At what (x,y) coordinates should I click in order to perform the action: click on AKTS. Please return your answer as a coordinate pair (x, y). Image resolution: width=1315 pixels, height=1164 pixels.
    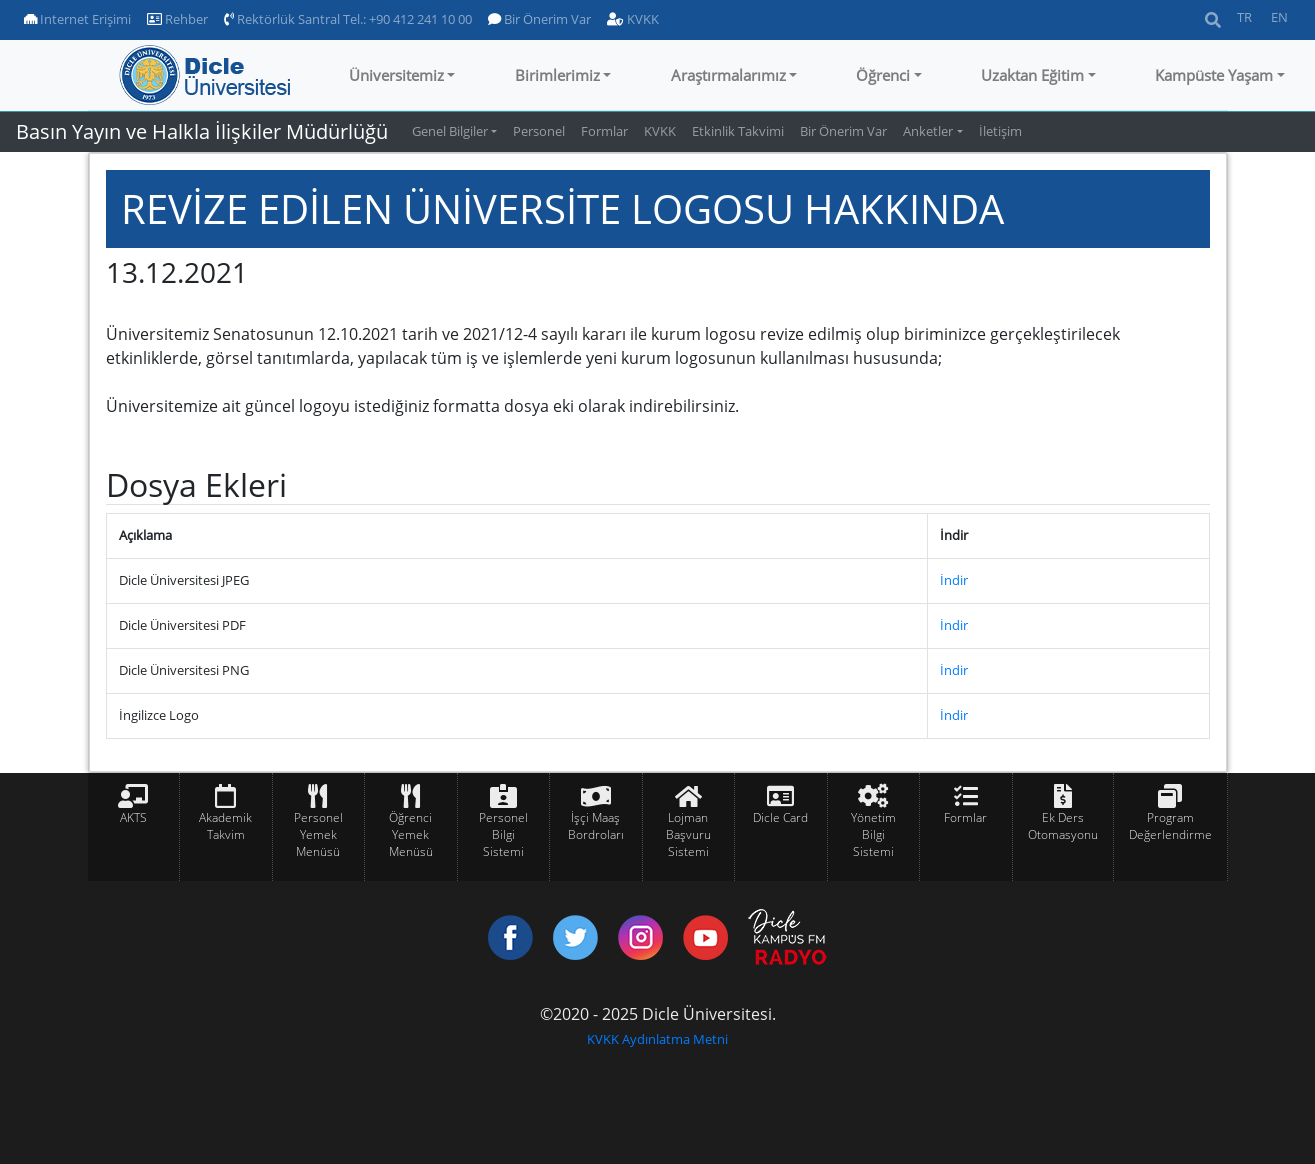
    Looking at the image, I should click on (133, 817).